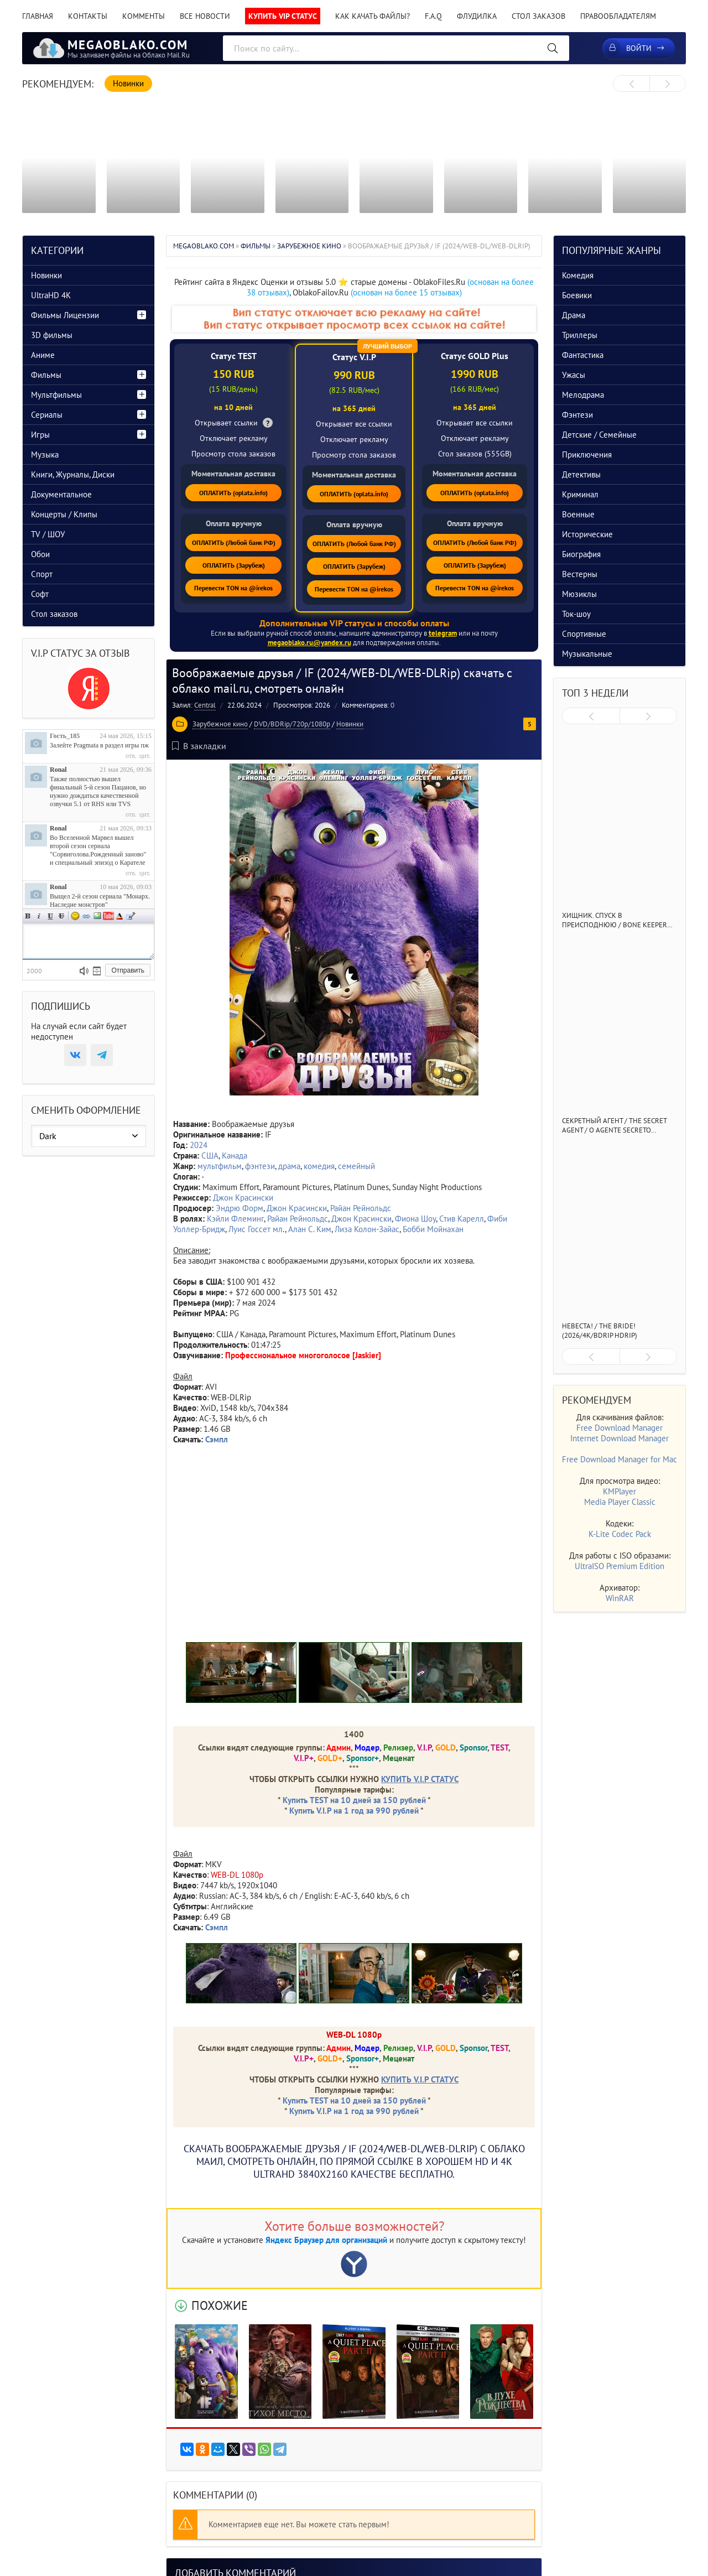  Describe the element at coordinates (51, 335) in the screenshot. I see `3D фильмы` at that location.